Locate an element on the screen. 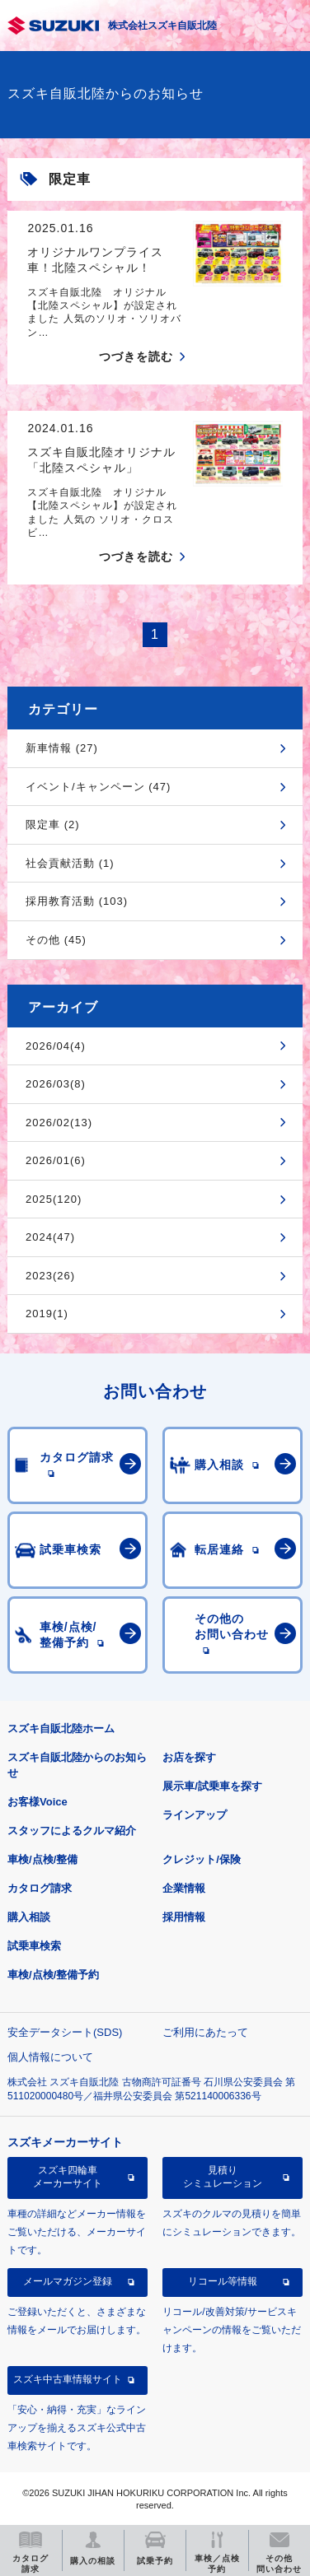  2026/03(8) is located at coordinates (56, 1084).